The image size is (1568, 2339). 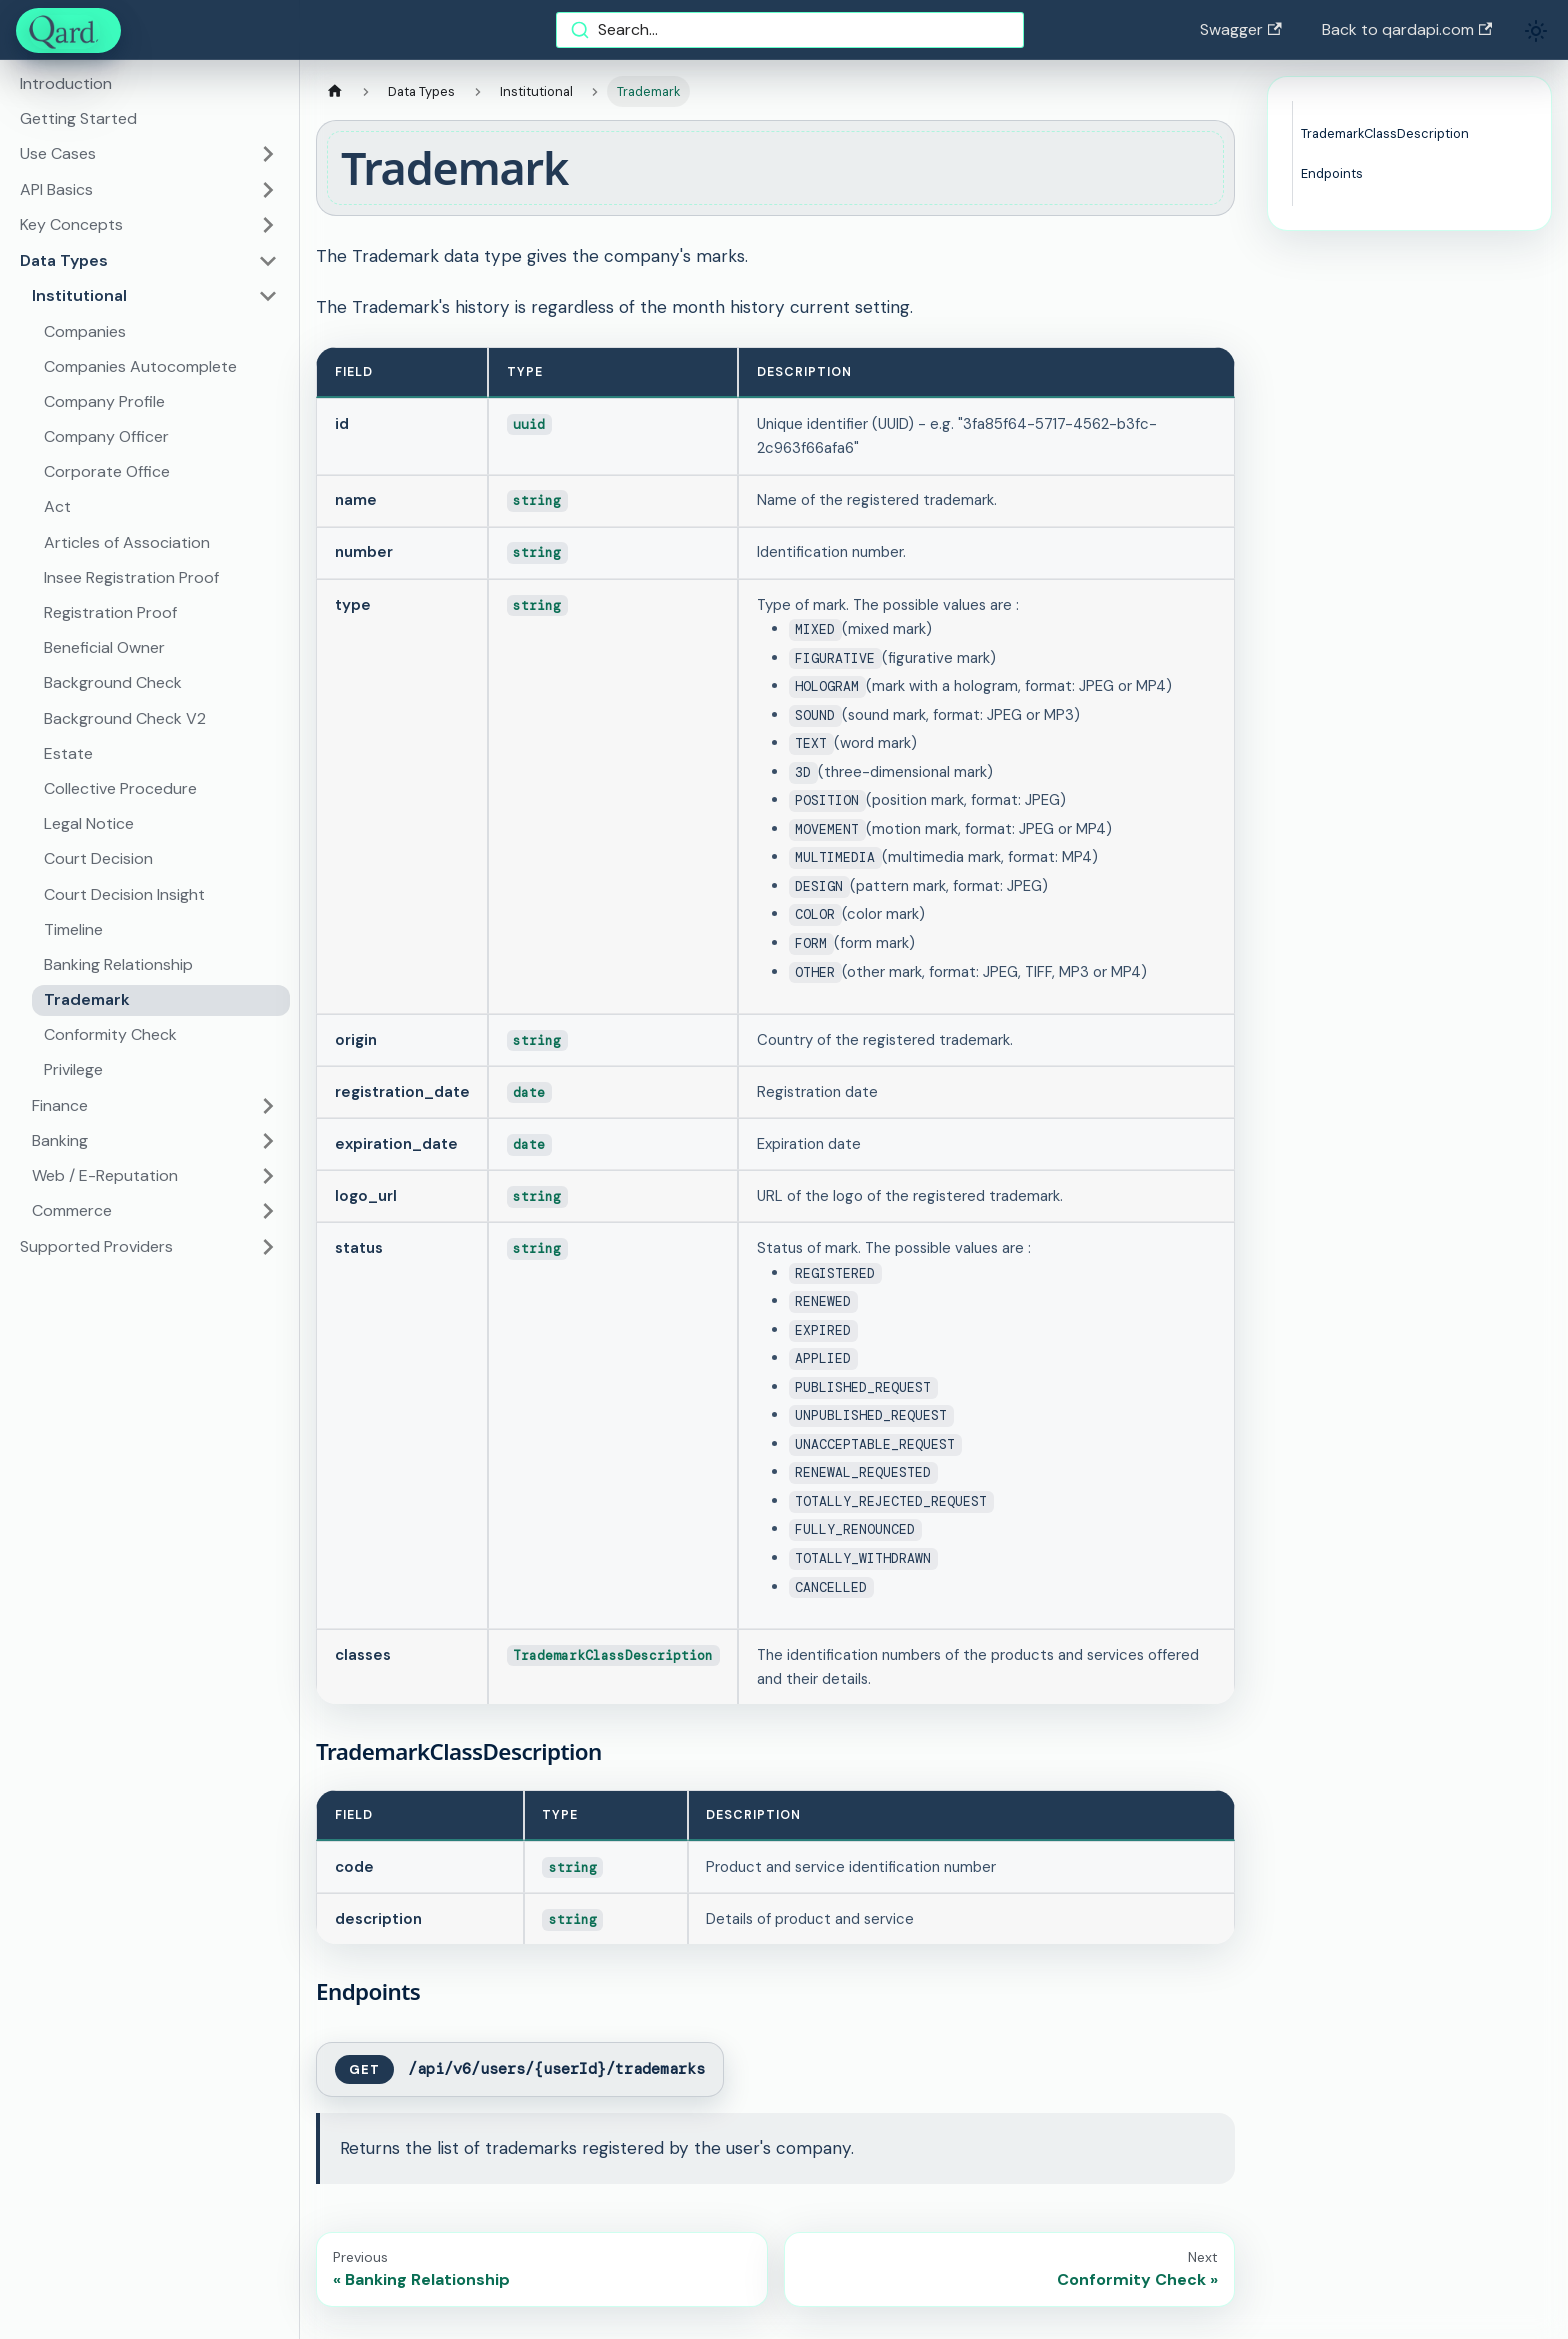 What do you see at coordinates (60, 1105) in the screenshot?
I see `Finance` at bounding box center [60, 1105].